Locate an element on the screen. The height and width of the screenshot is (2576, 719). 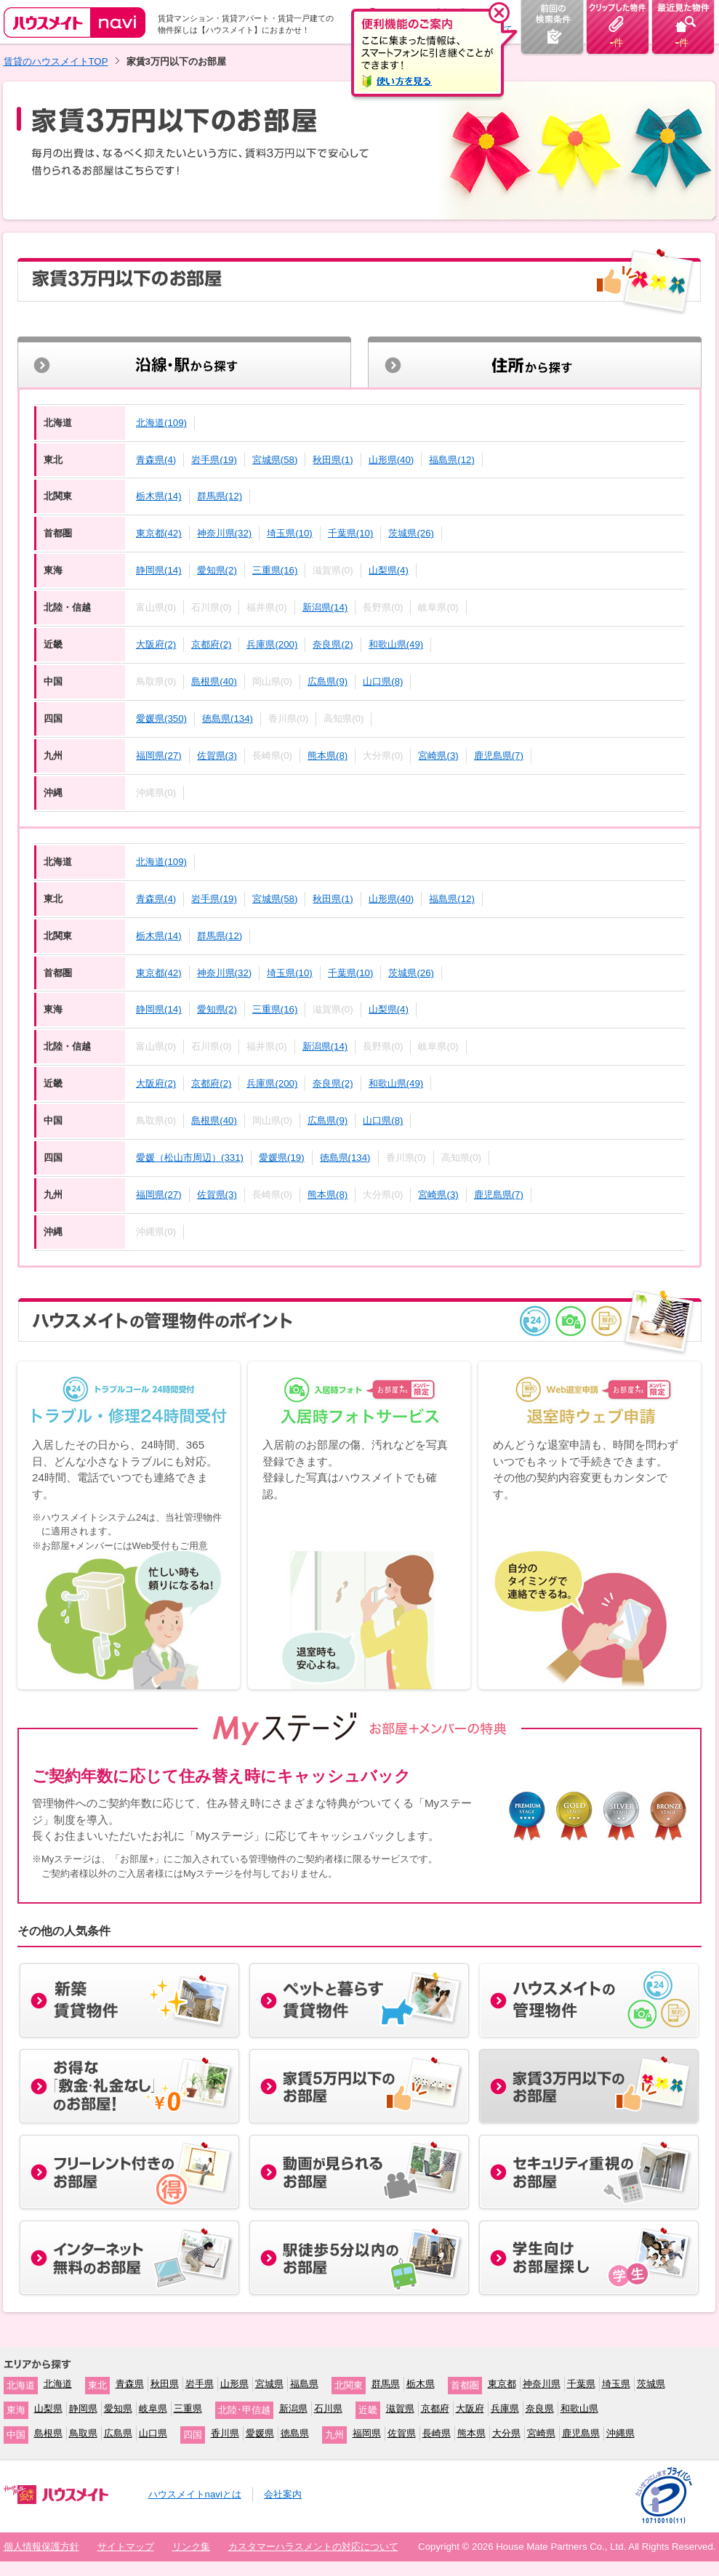
三重県(16) is located at coordinates (275, 570).